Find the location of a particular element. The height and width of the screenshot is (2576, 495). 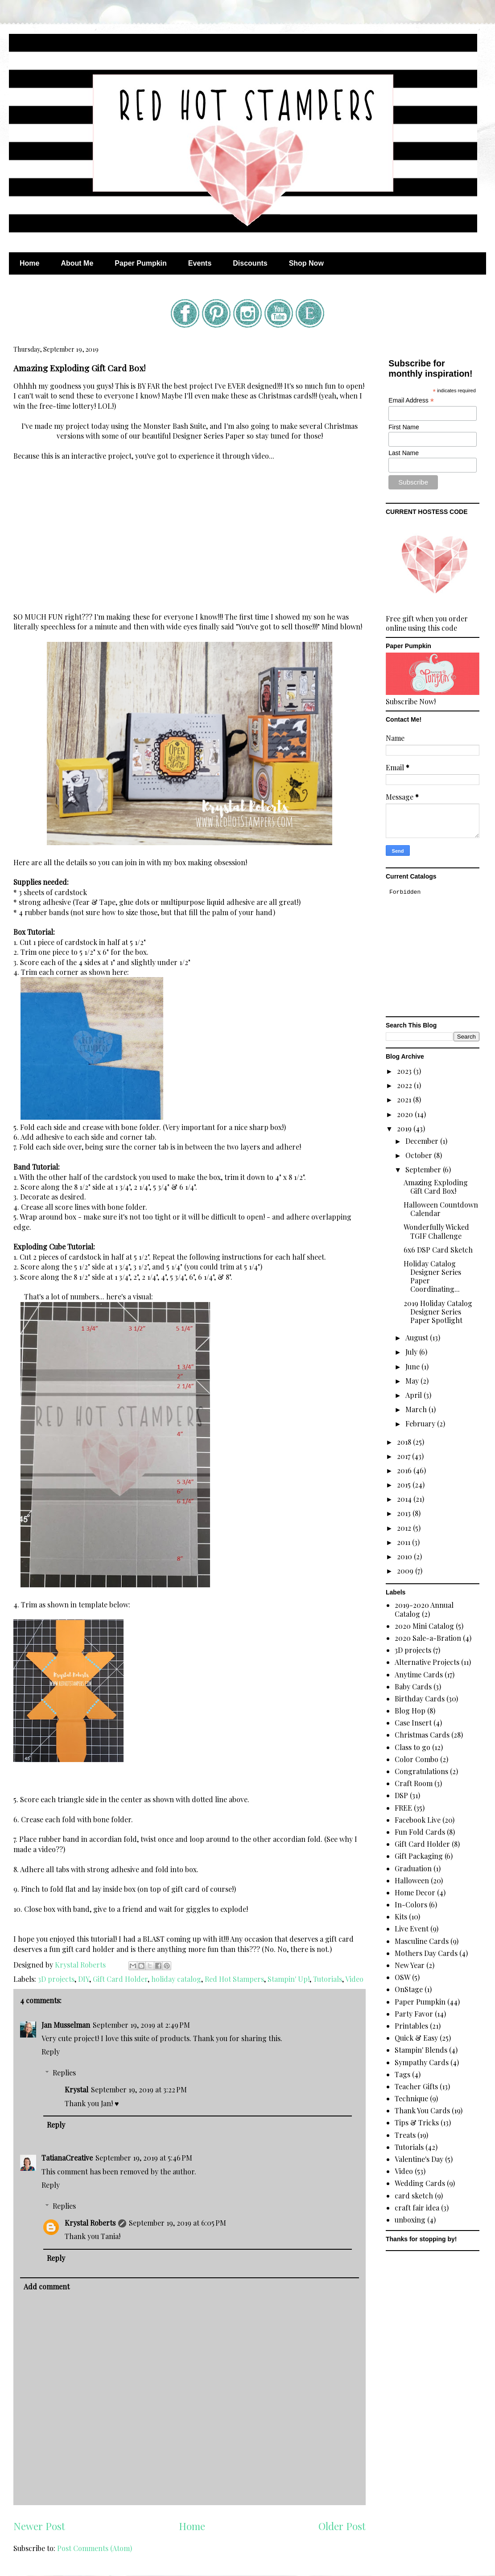

April is located at coordinates (414, 1395).